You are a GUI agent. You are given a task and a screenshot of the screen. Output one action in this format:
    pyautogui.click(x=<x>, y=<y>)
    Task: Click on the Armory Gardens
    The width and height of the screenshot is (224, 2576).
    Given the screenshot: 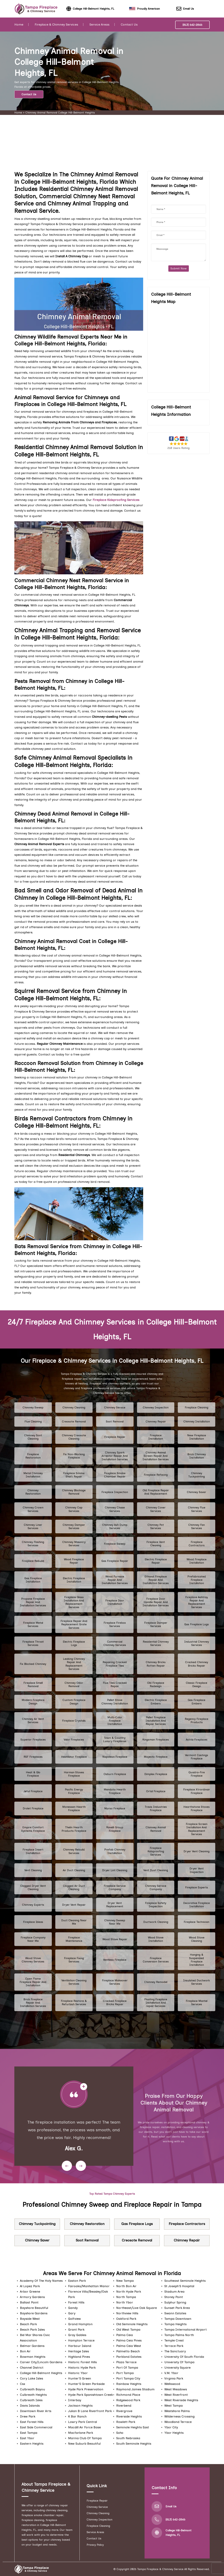 What is the action you would take?
    pyautogui.click(x=32, y=2297)
    